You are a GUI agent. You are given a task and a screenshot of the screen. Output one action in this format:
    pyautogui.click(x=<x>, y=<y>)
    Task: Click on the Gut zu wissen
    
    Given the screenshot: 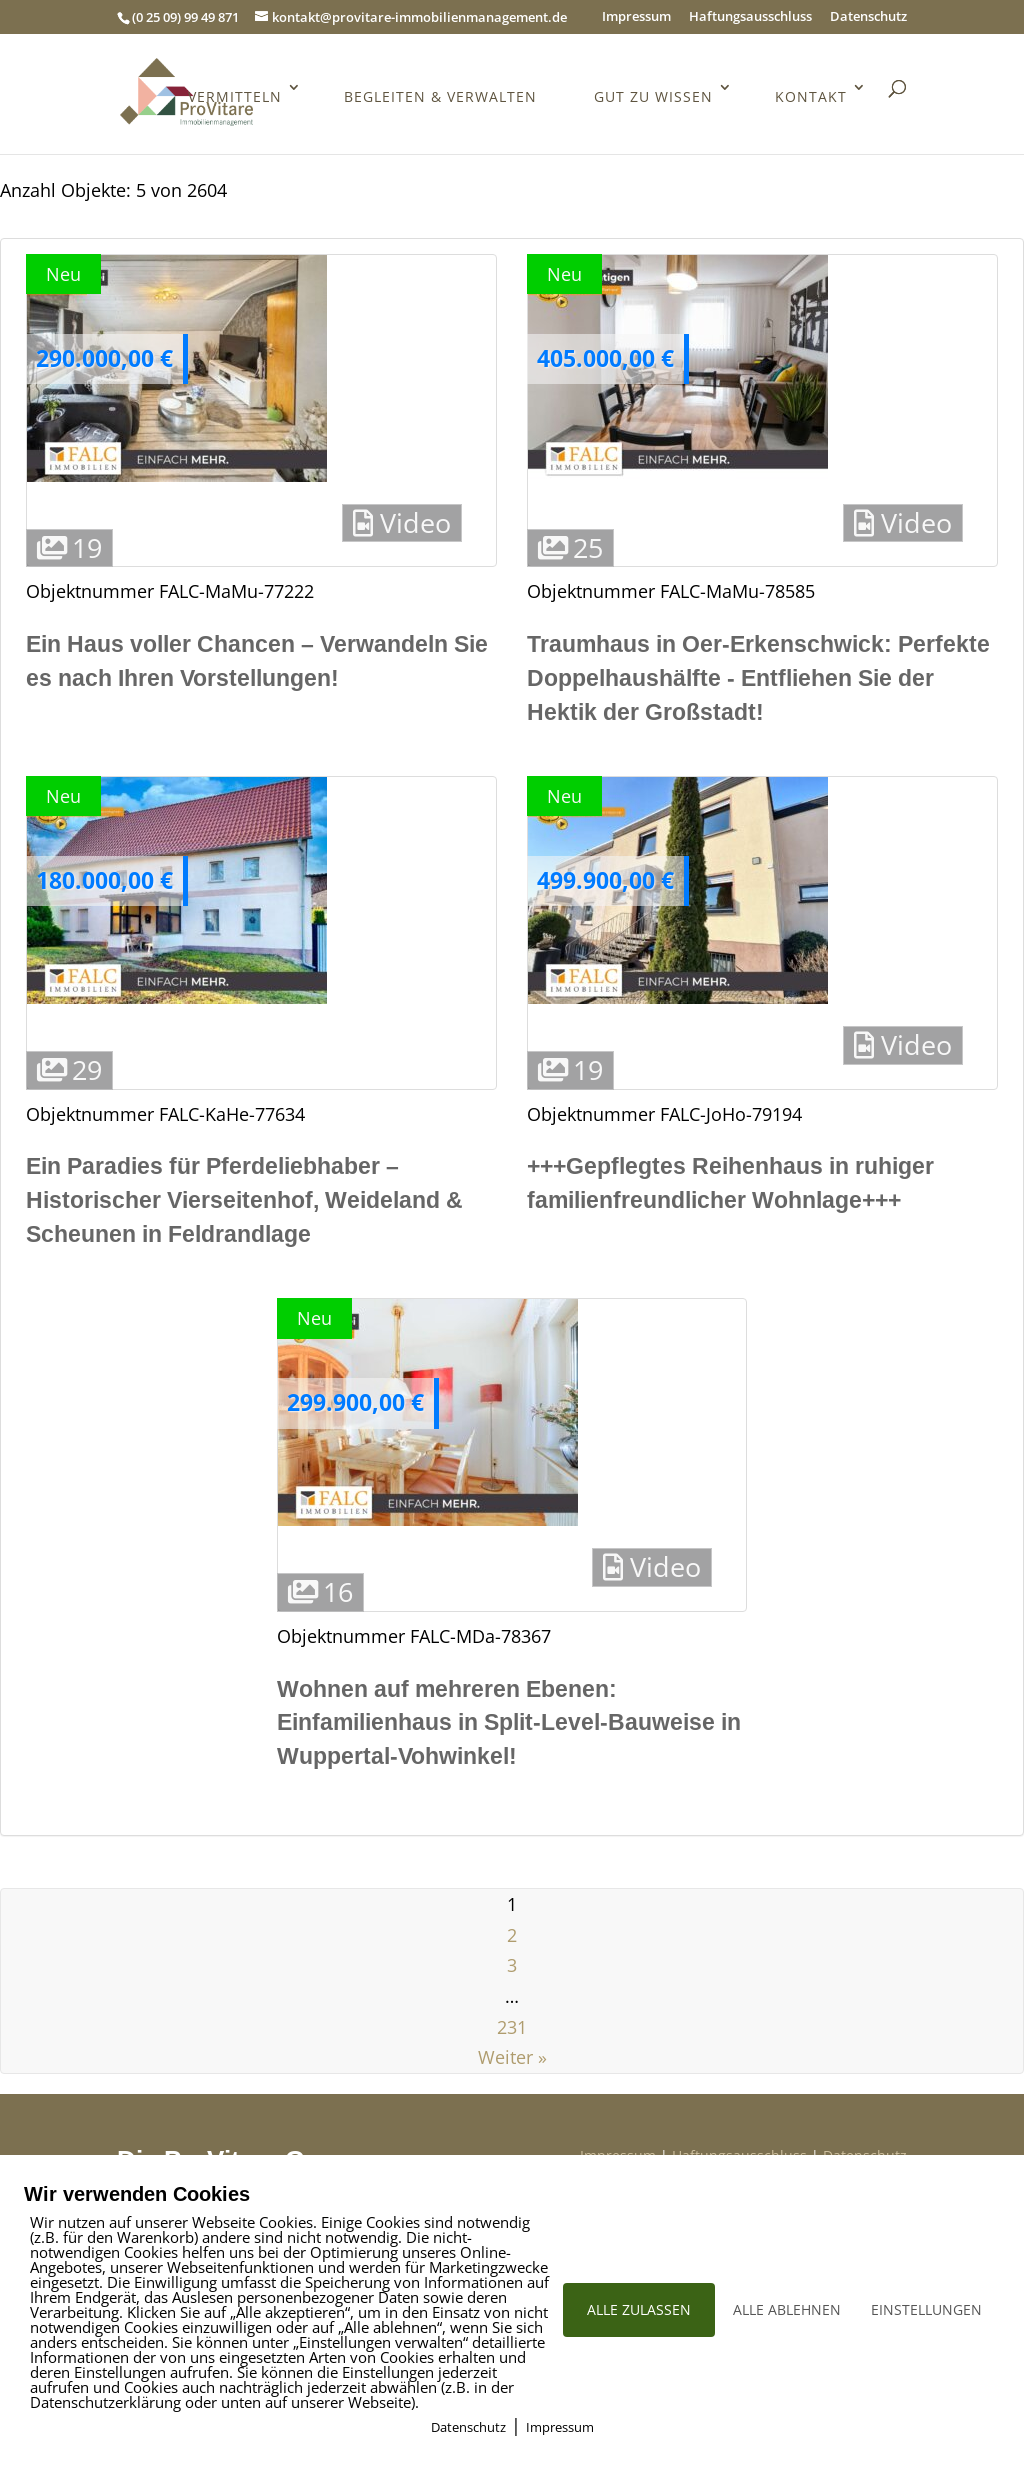 What is the action you would take?
    pyautogui.click(x=653, y=96)
    